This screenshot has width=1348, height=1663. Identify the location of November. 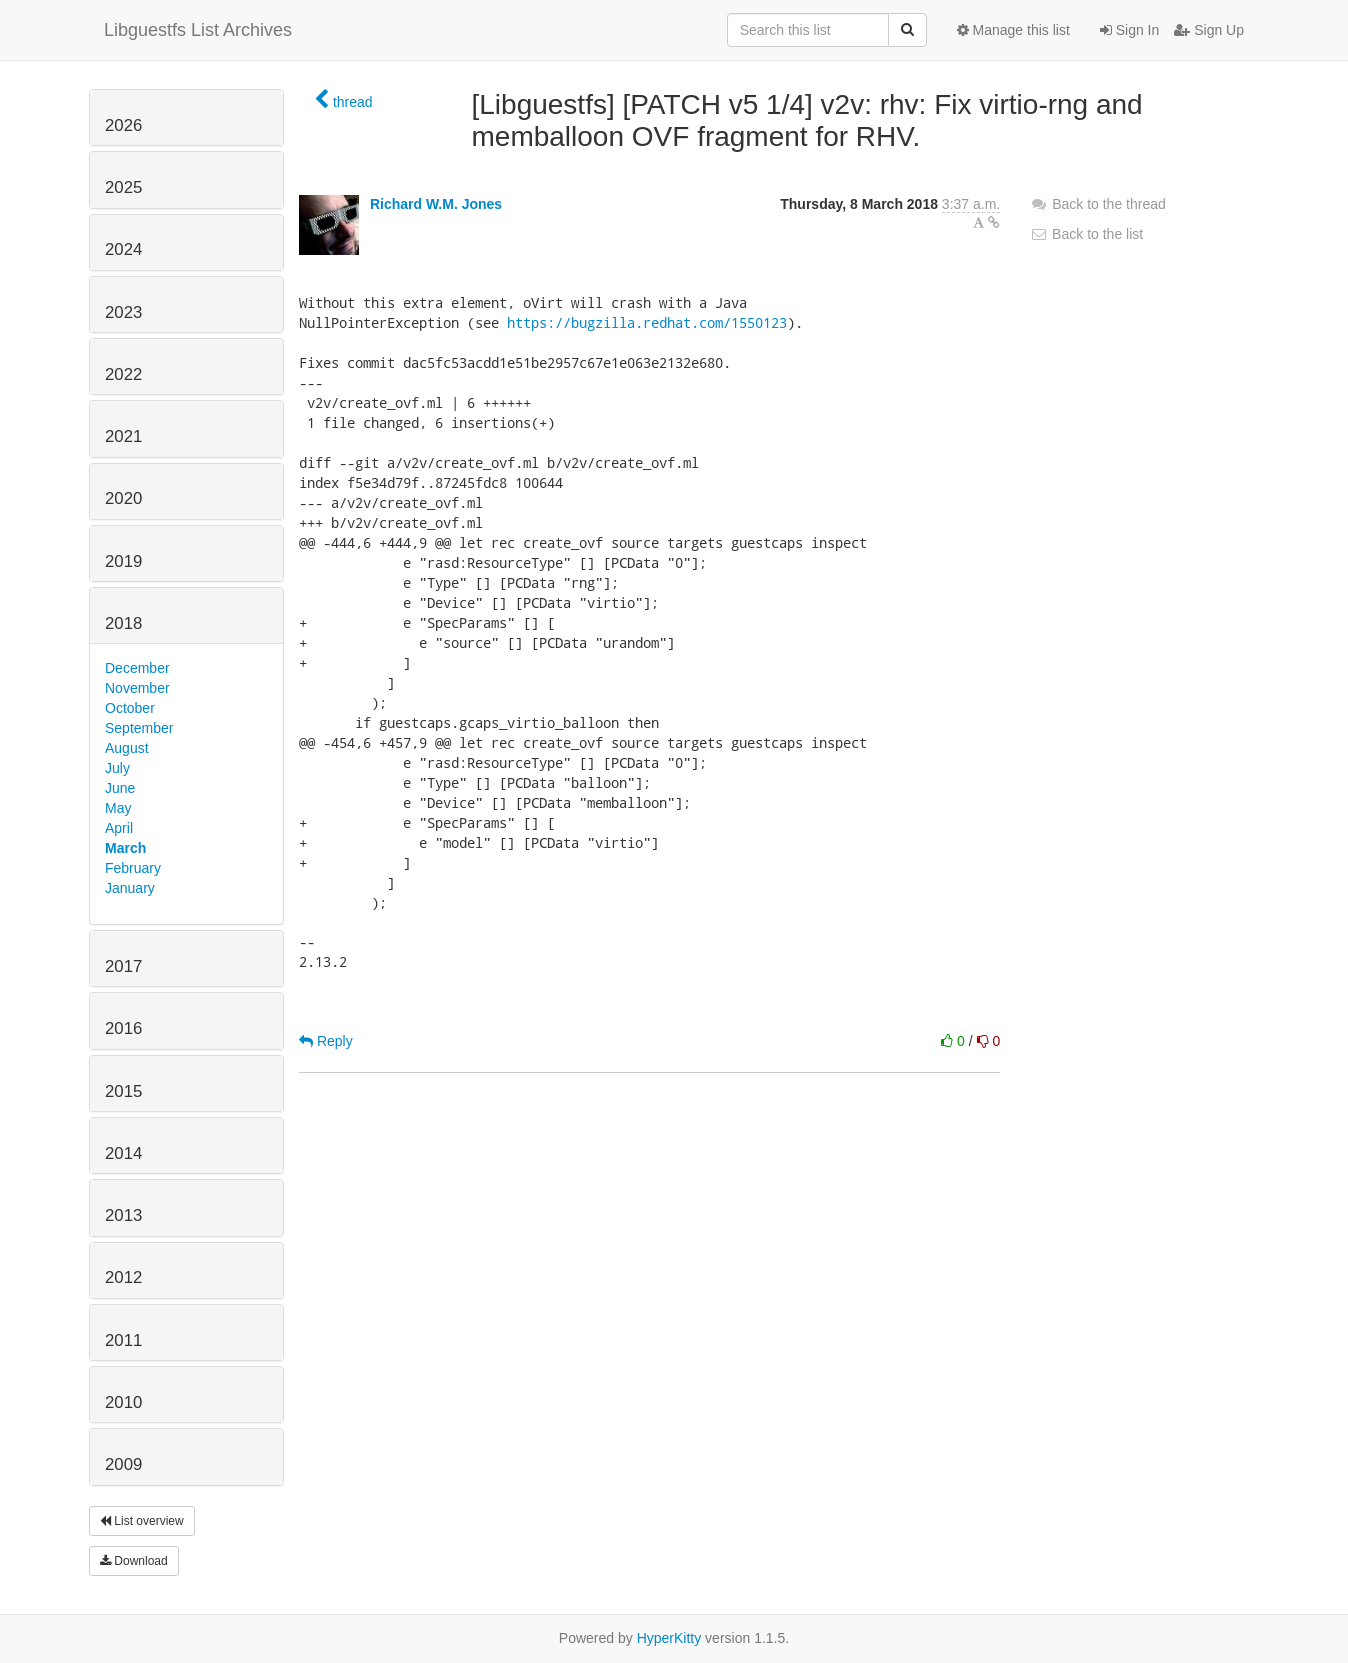
(137, 688).